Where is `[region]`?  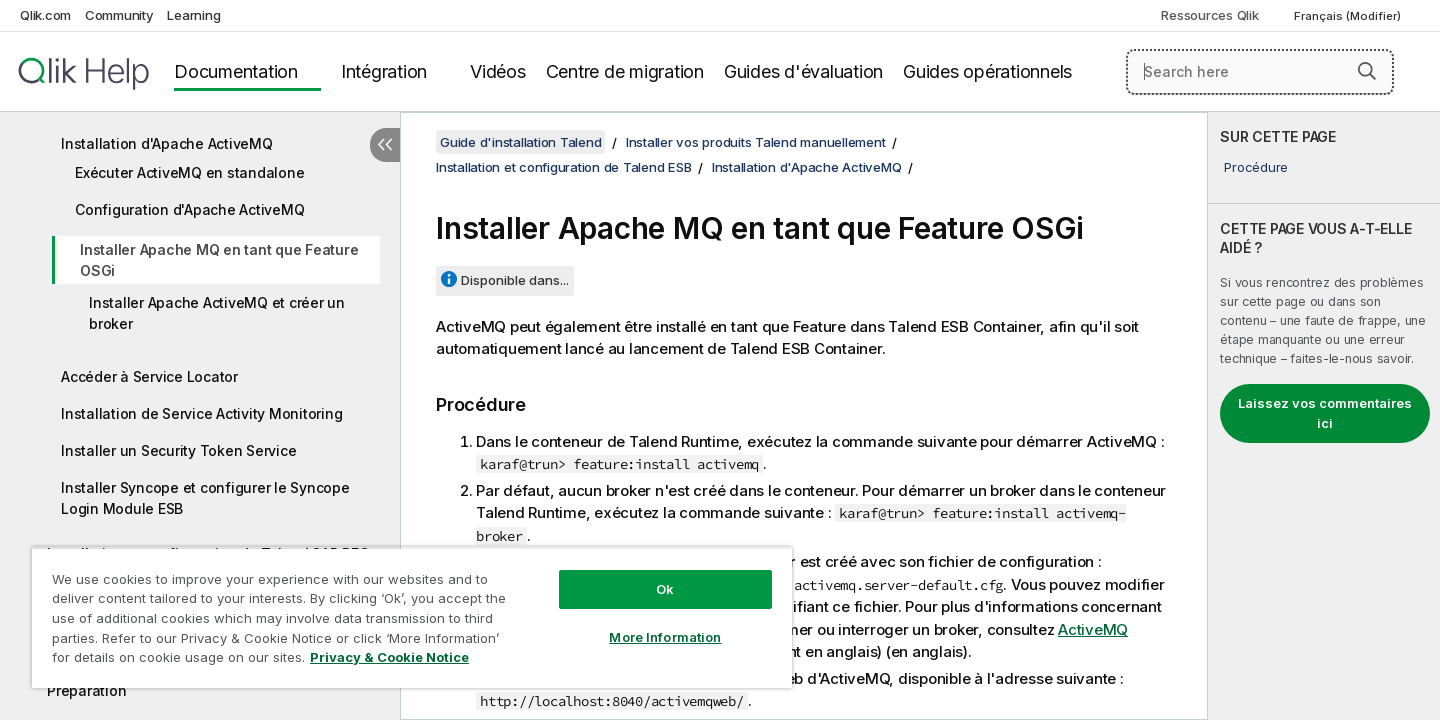
[region] is located at coordinates (412, 617).